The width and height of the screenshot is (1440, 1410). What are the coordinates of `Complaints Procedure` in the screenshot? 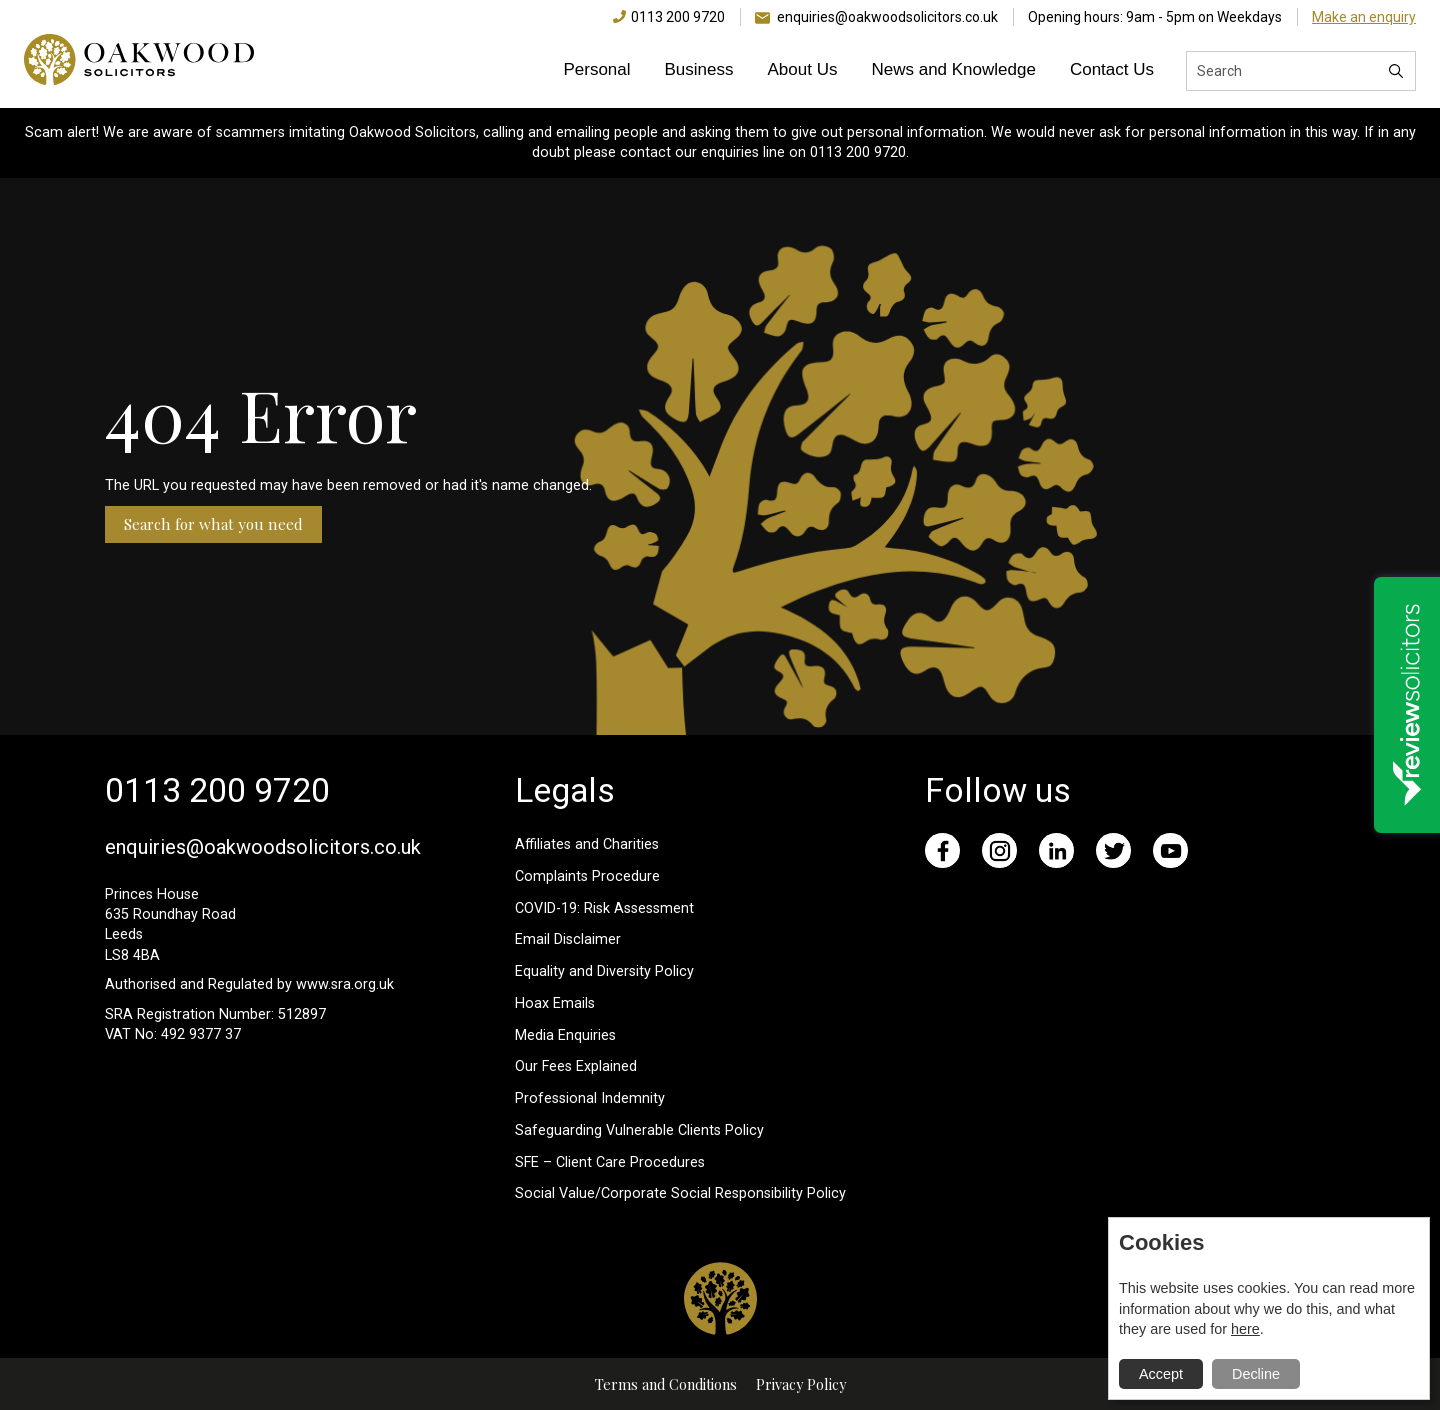 It's located at (587, 876).